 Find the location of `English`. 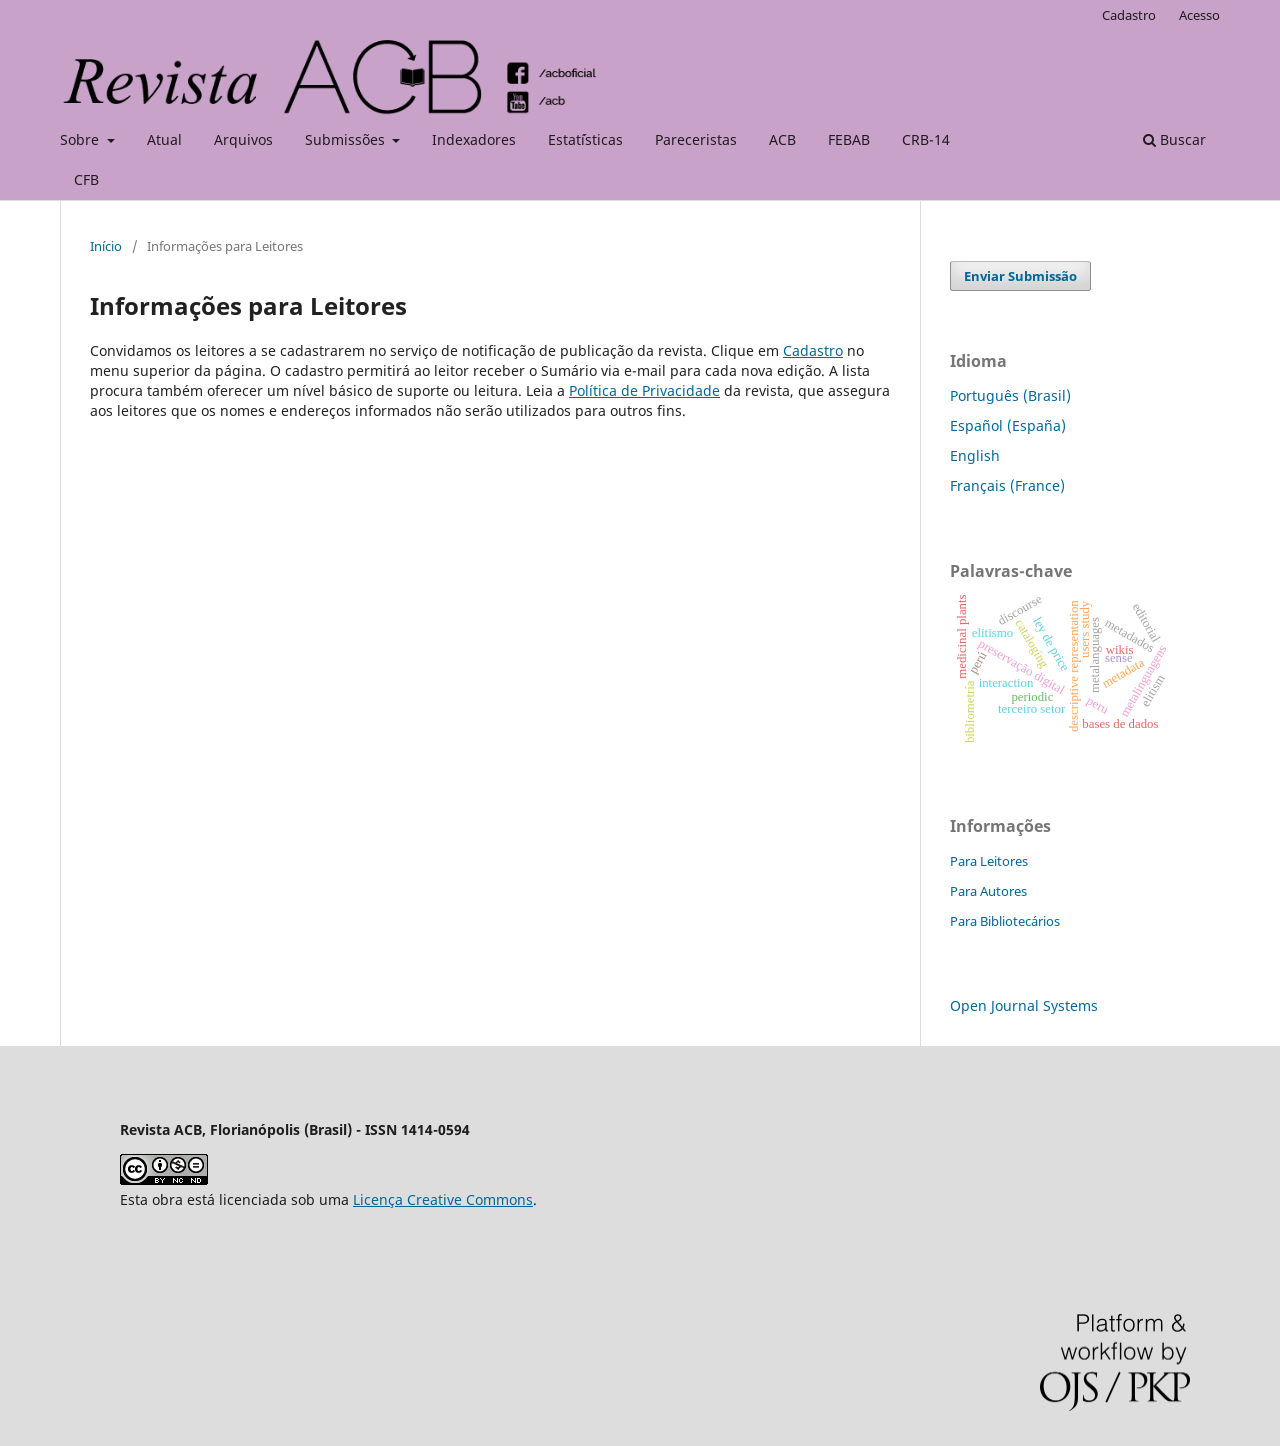

English is located at coordinates (975, 455).